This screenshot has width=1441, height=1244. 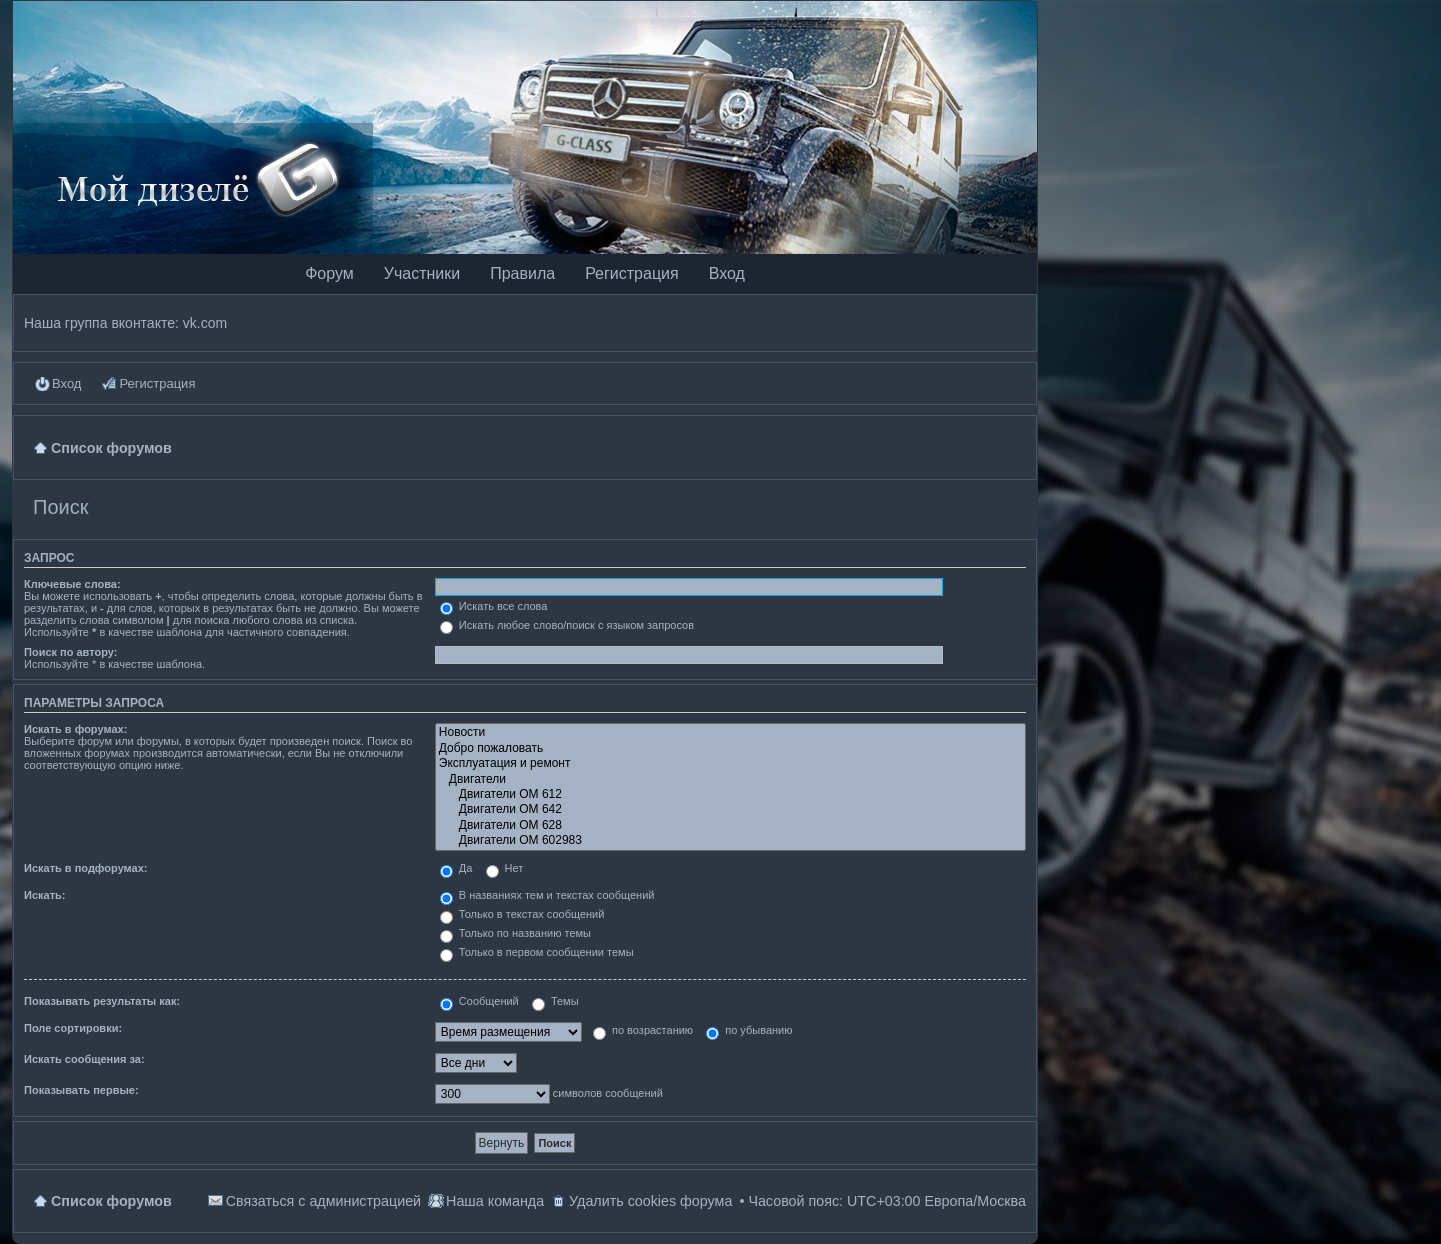 What do you see at coordinates (66, 383) in the screenshot?
I see `Вход [menuitem]` at bounding box center [66, 383].